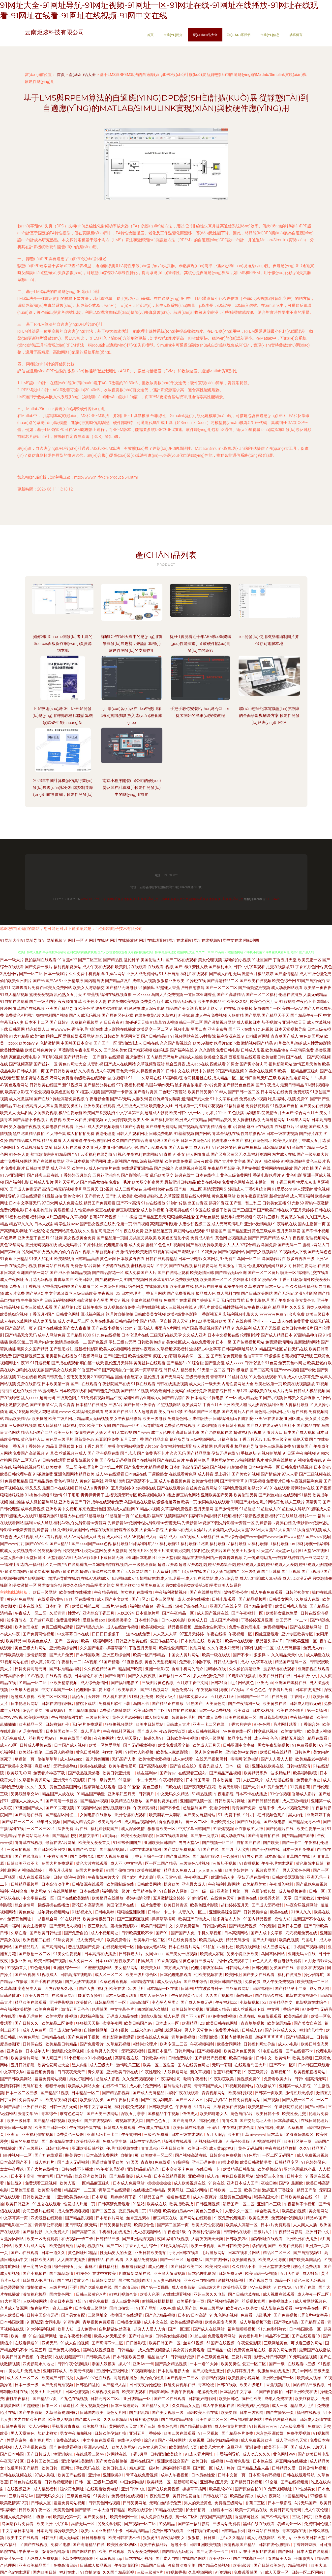 Image resolution: width=332 pixels, height=2576 pixels. Describe the element at coordinates (275, 2134) in the screenshot. I see `日本草逼` at that location.